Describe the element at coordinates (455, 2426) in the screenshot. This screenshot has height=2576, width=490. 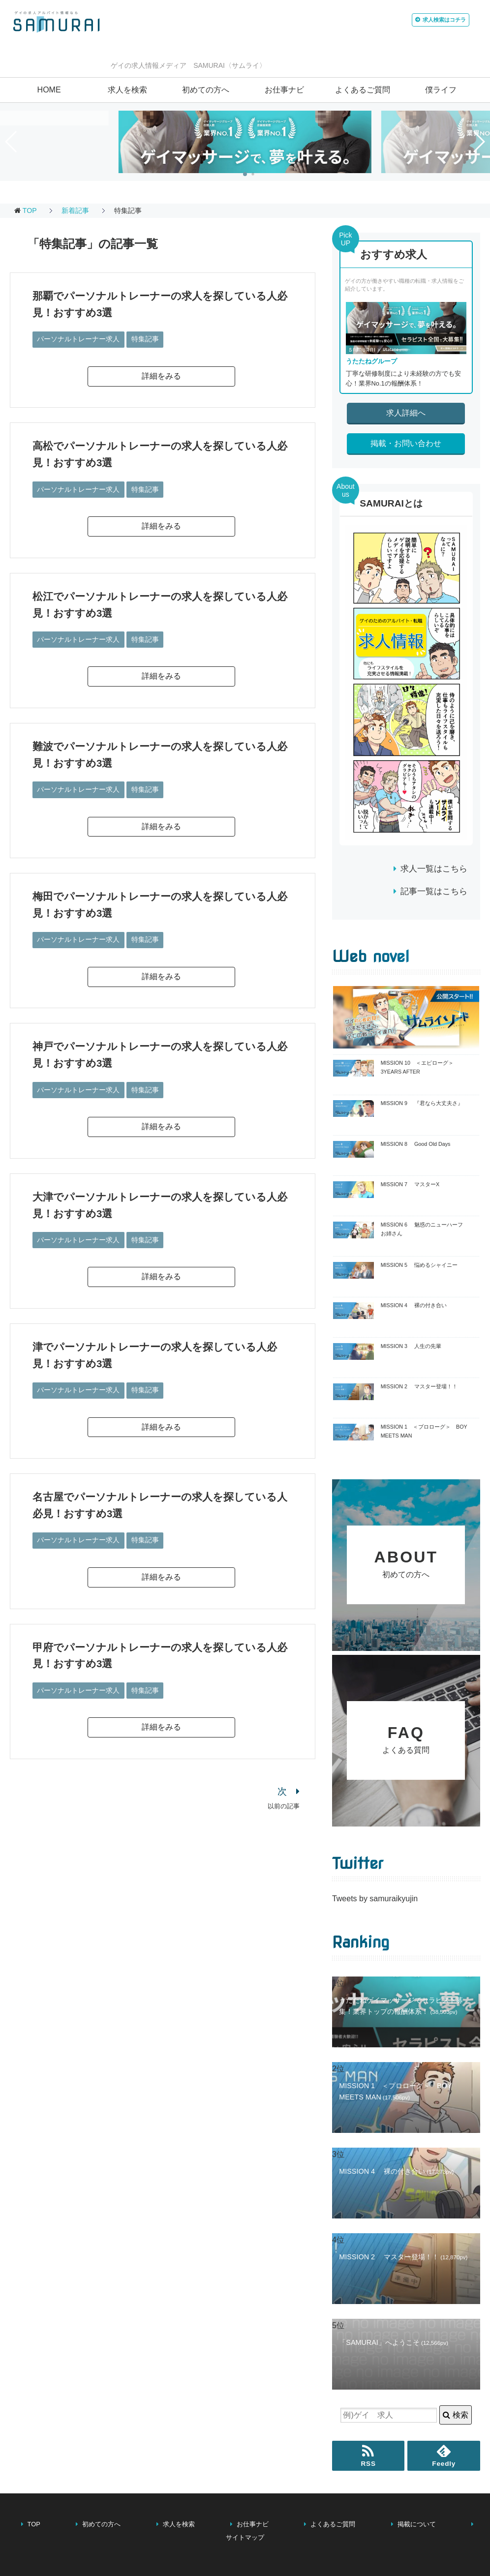
I see `検索` at that location.